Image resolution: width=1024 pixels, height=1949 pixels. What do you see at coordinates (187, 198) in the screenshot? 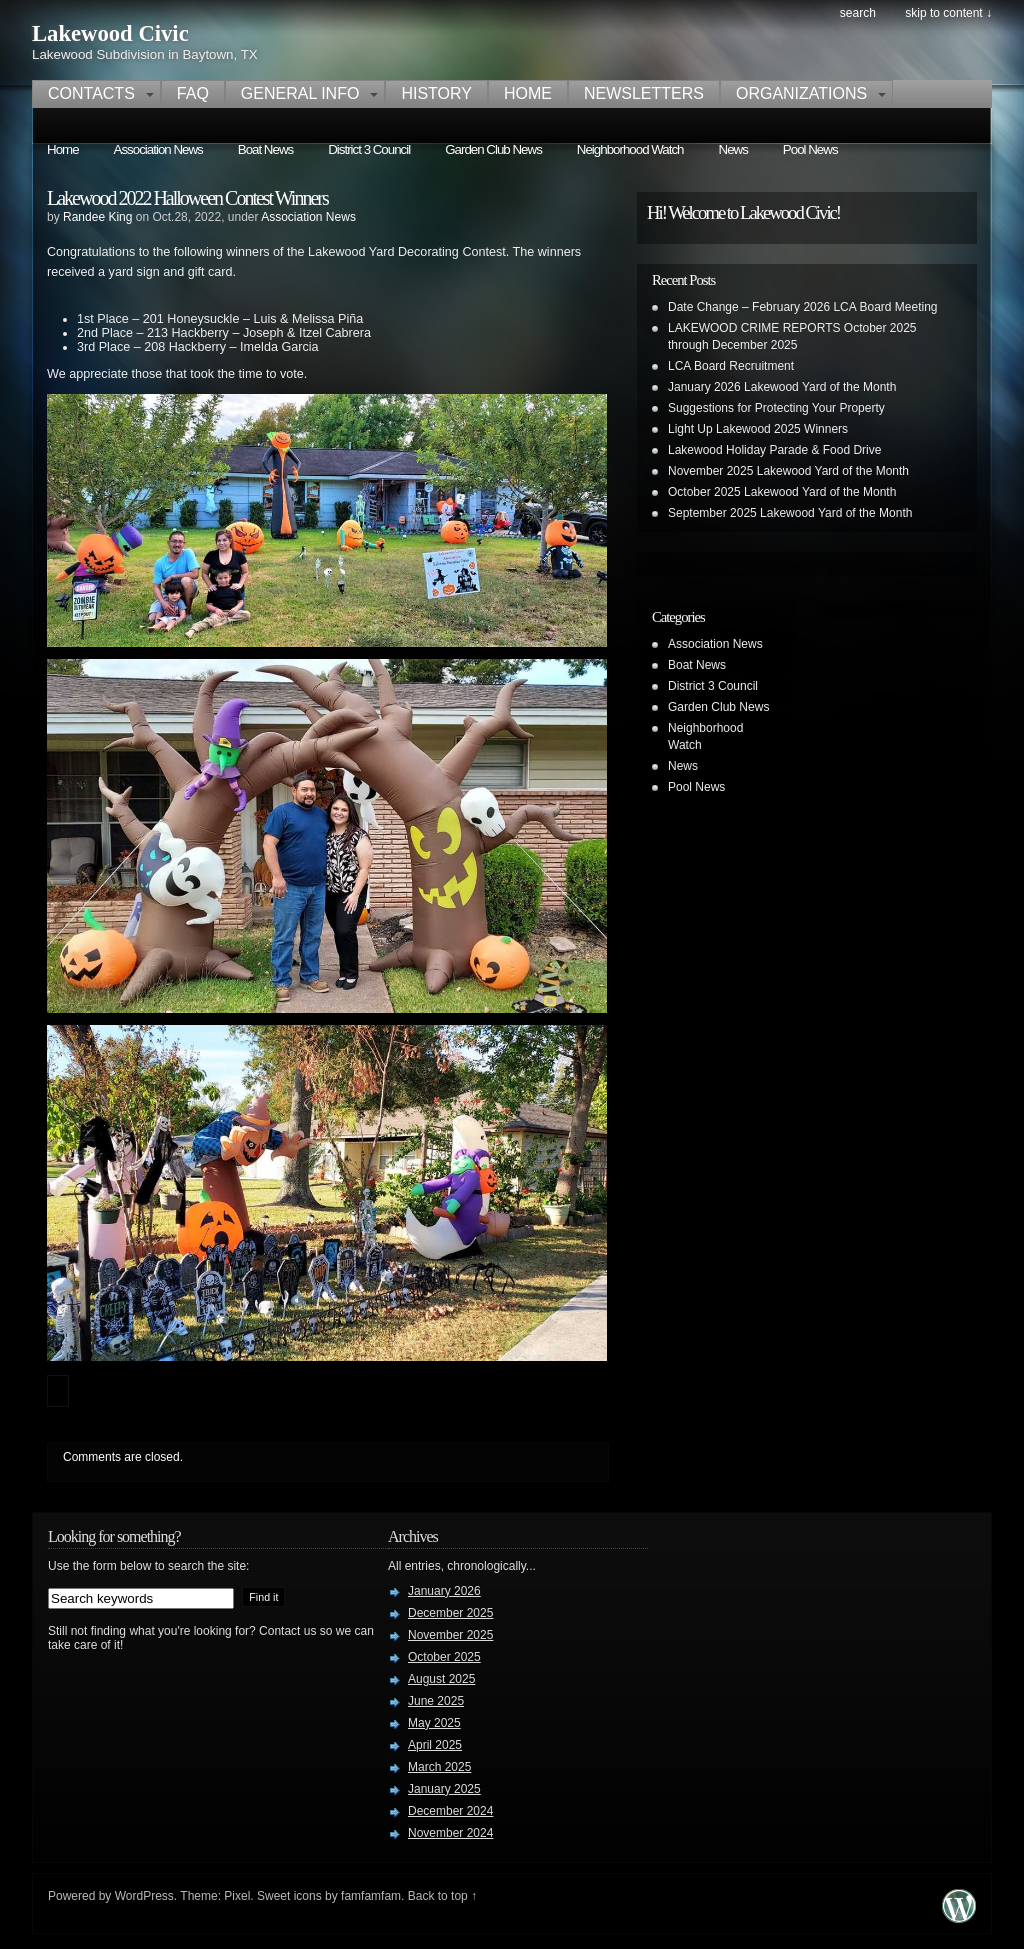
I see `Lakewood 2022 Halloween Contest Winners` at bounding box center [187, 198].